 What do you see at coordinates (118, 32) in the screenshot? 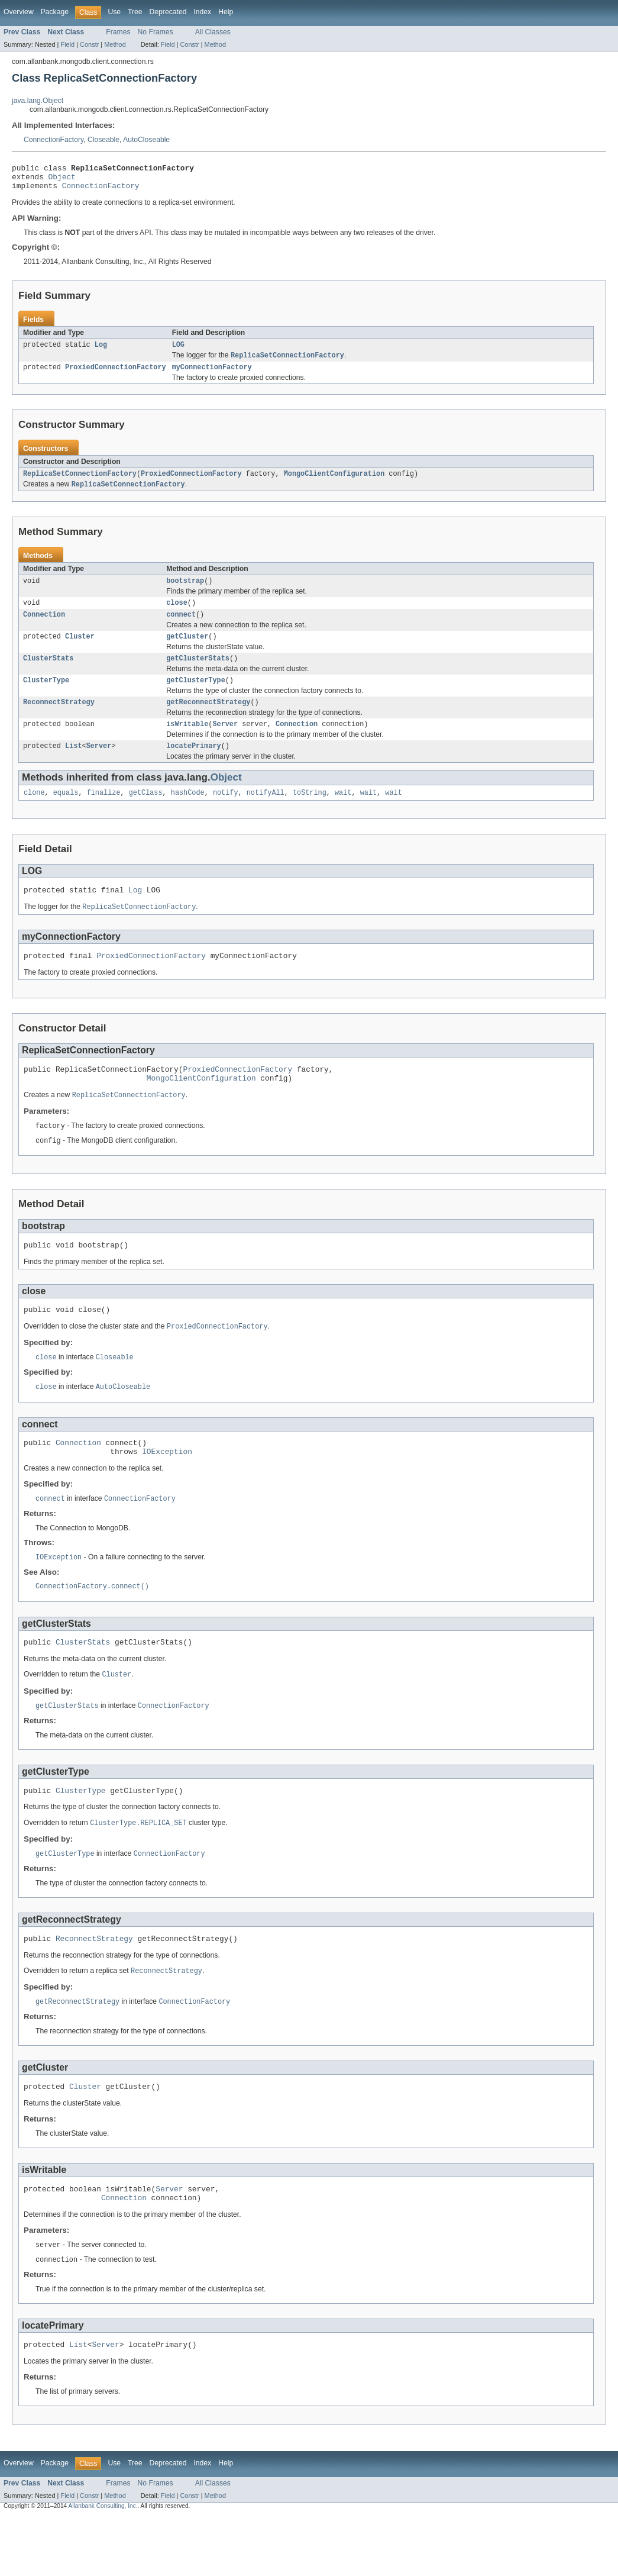
I see `Frames` at bounding box center [118, 32].